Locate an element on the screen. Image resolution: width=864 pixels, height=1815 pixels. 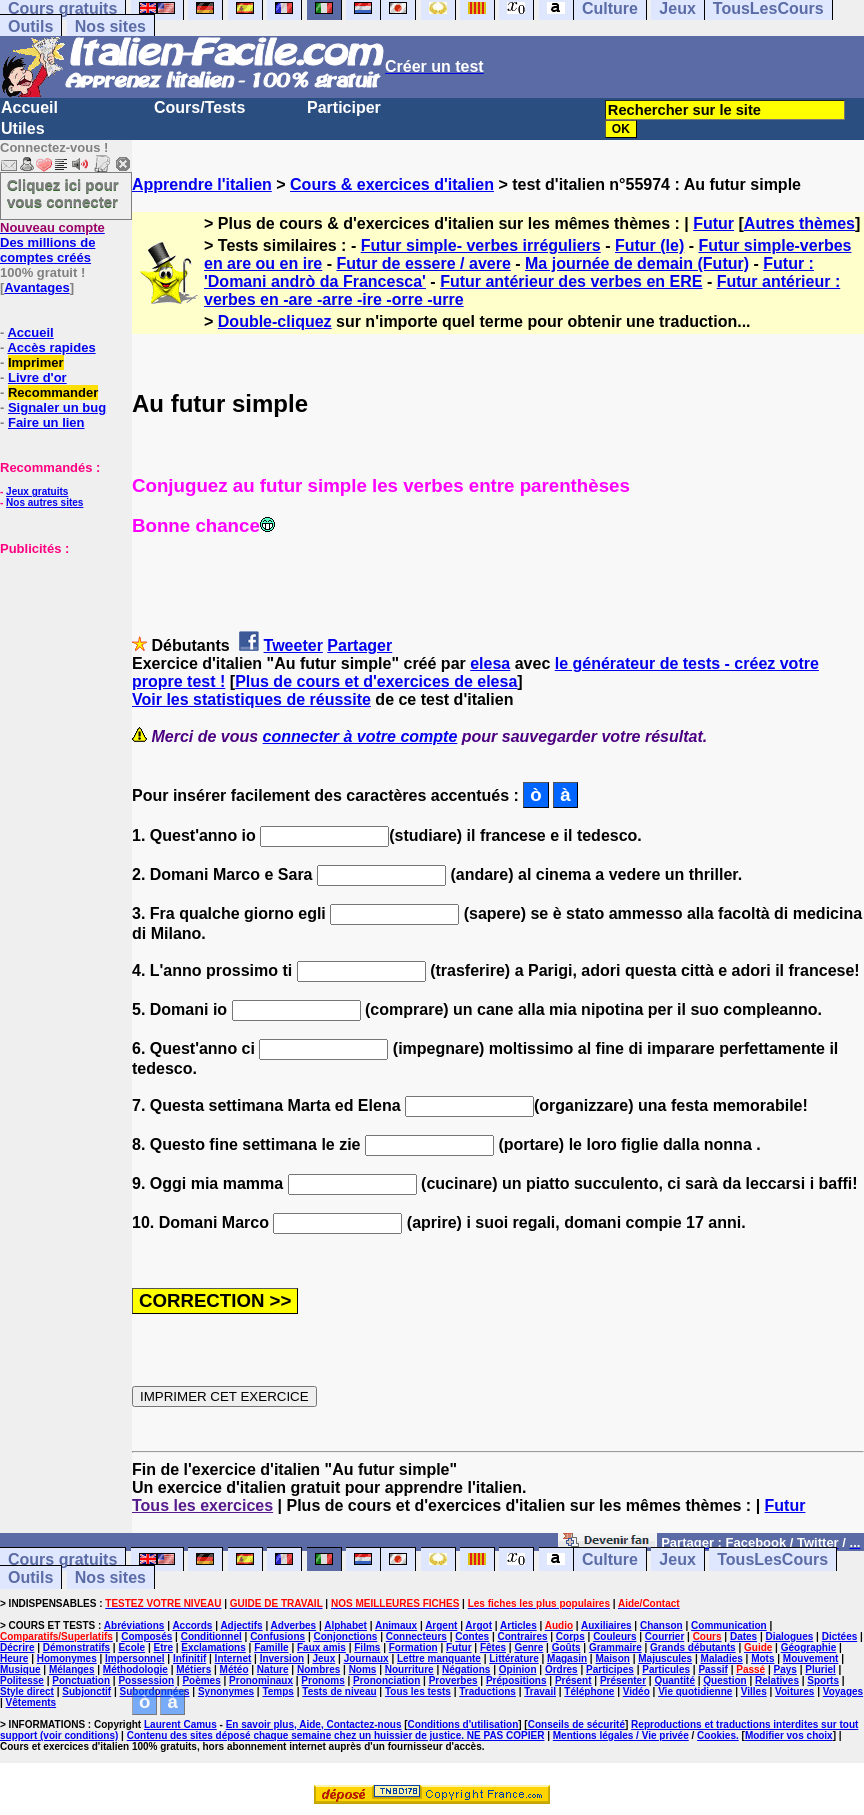
Mélanges is located at coordinates (72, 1669).